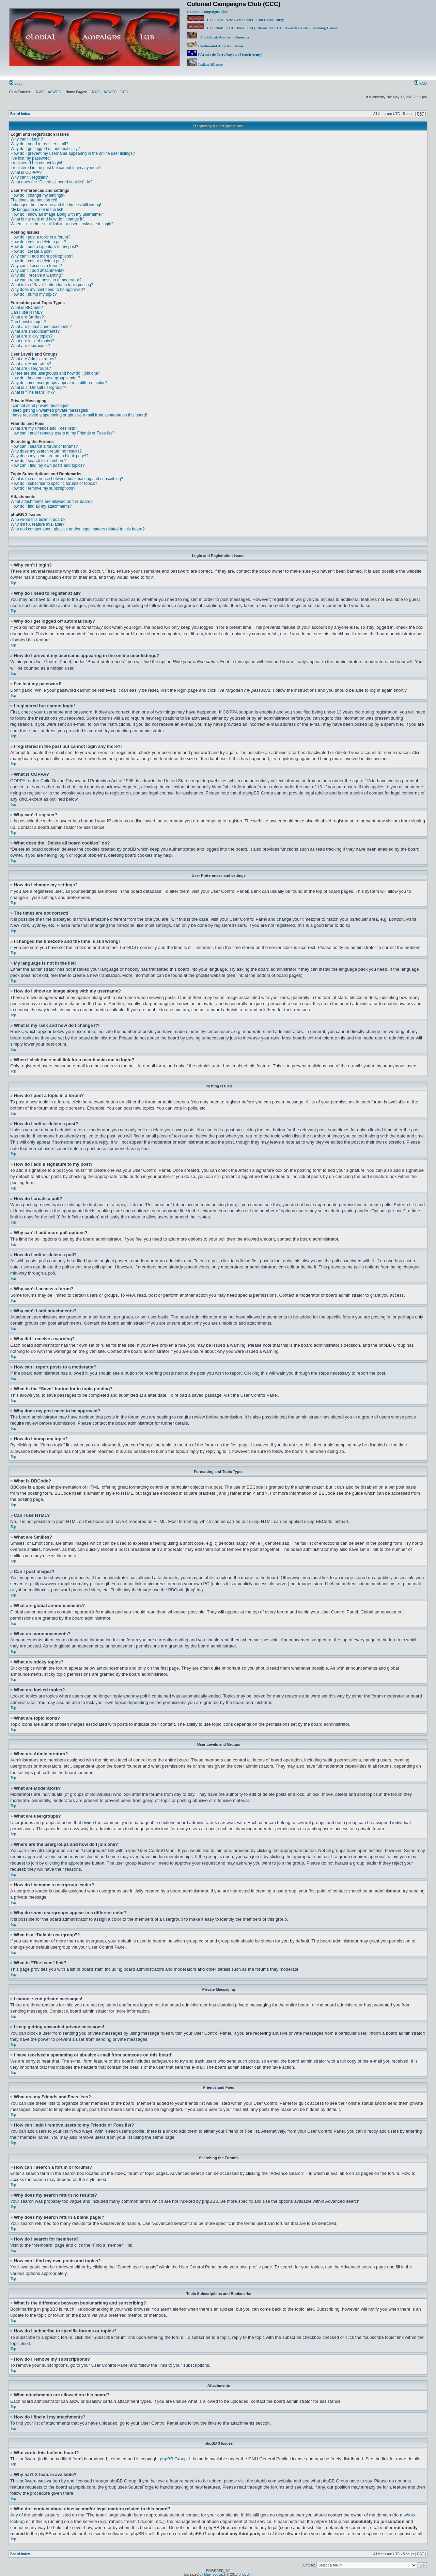 This screenshot has height=2576, width=436. I want to click on What are sticky topics?, so click(31, 336).